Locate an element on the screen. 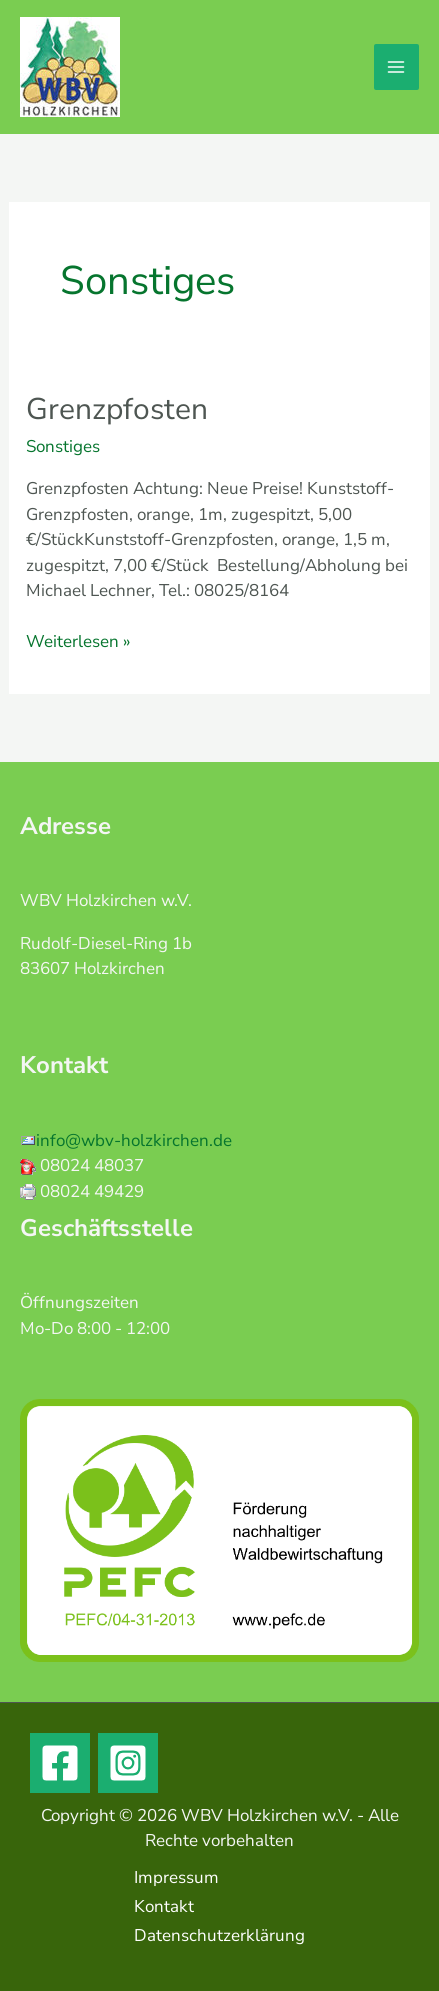  Datenschutzerklärung is located at coordinates (219, 1935).